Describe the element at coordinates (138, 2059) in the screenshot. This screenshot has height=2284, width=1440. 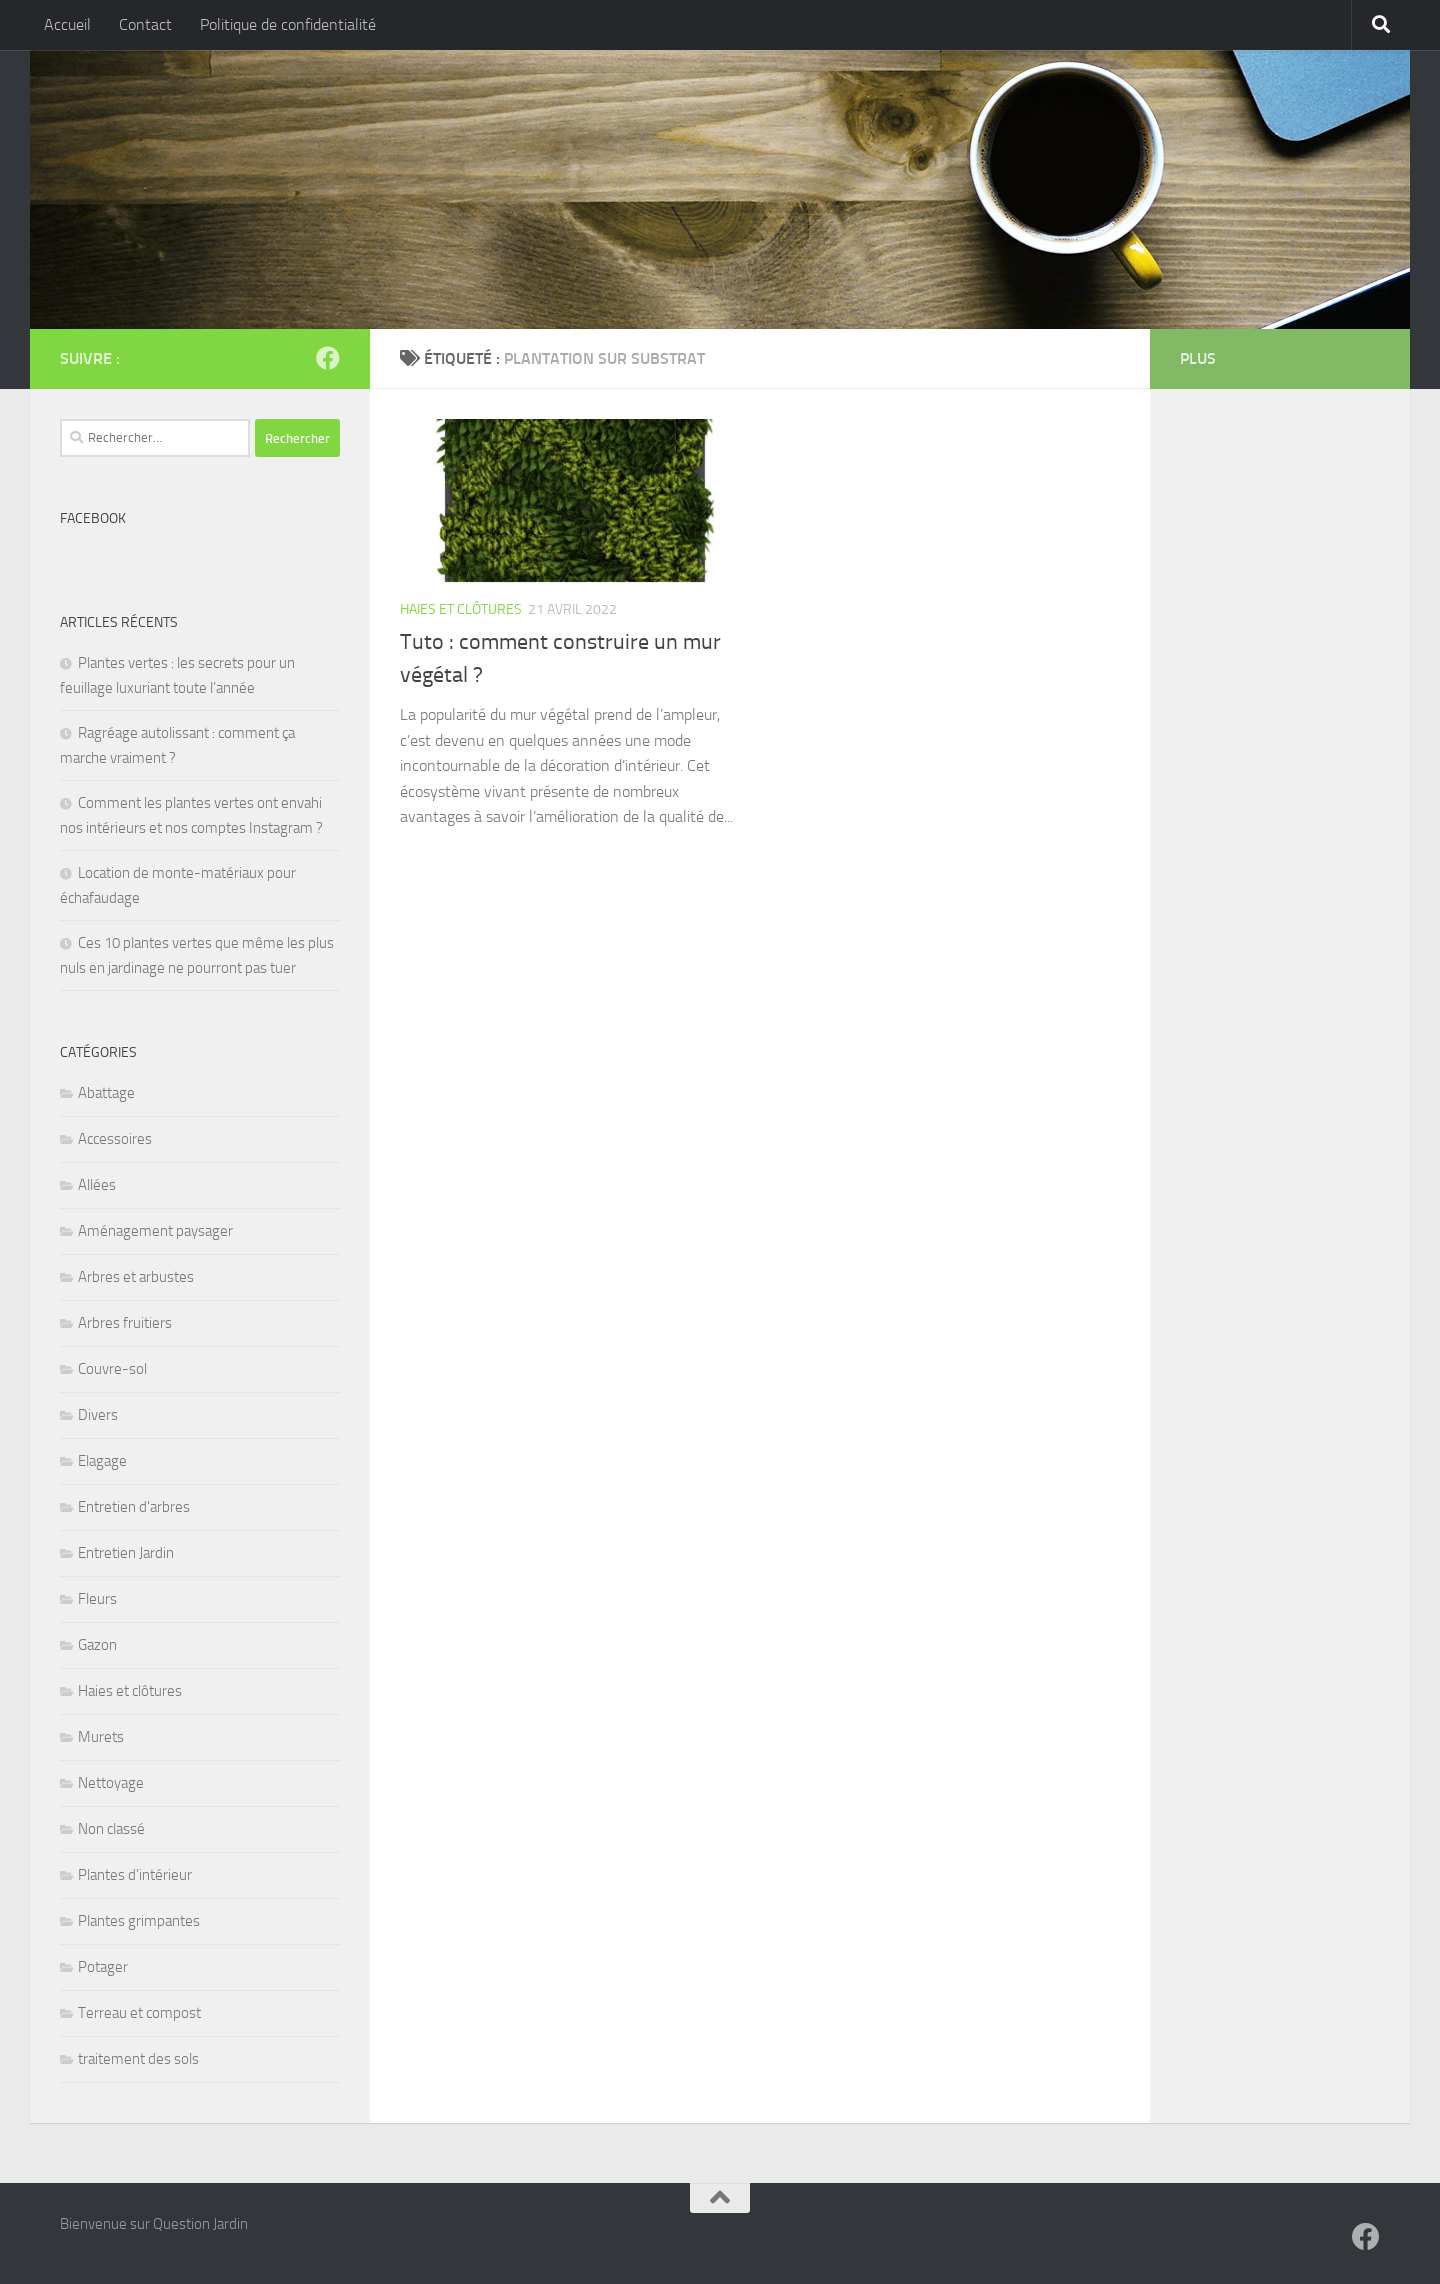
I see `traitement des sols` at that location.